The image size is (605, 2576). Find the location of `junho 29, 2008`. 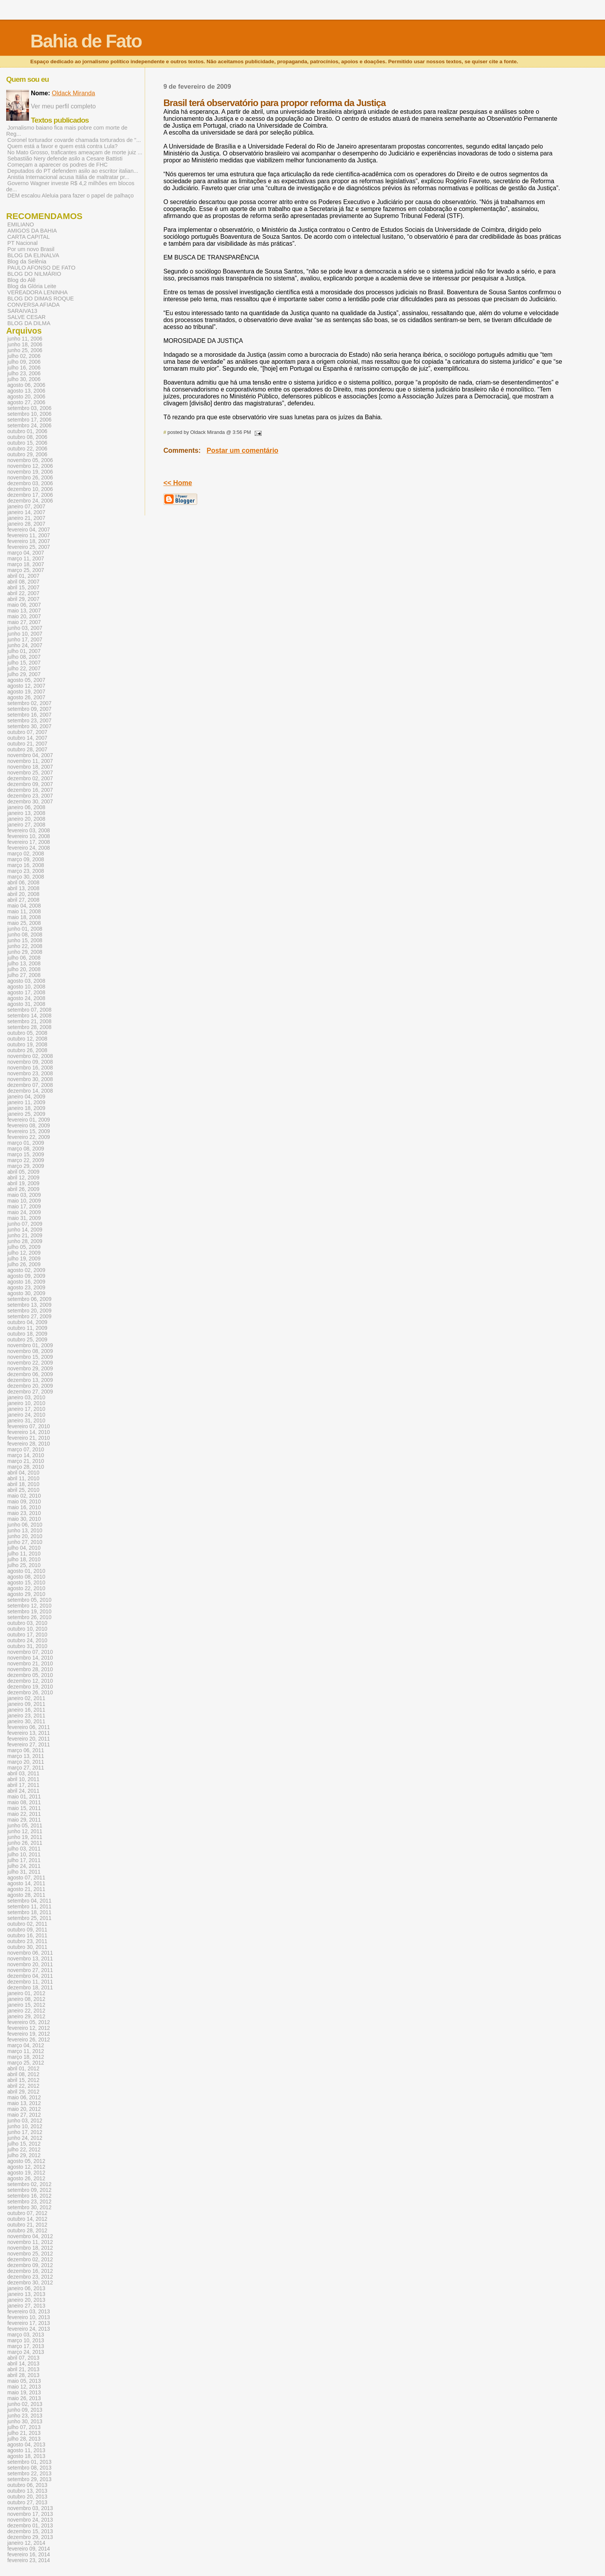

junho 29, 2008 is located at coordinates (24, 952).